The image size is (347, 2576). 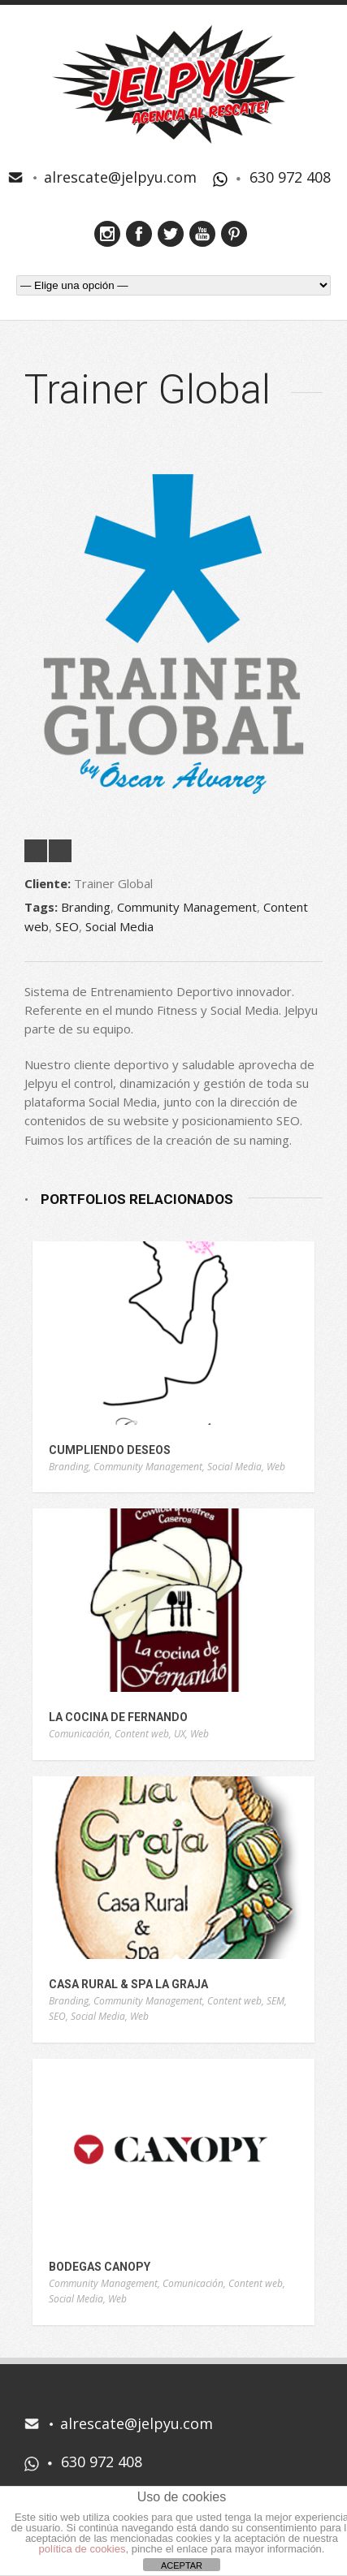 What do you see at coordinates (67, 926) in the screenshot?
I see `SEO` at bounding box center [67, 926].